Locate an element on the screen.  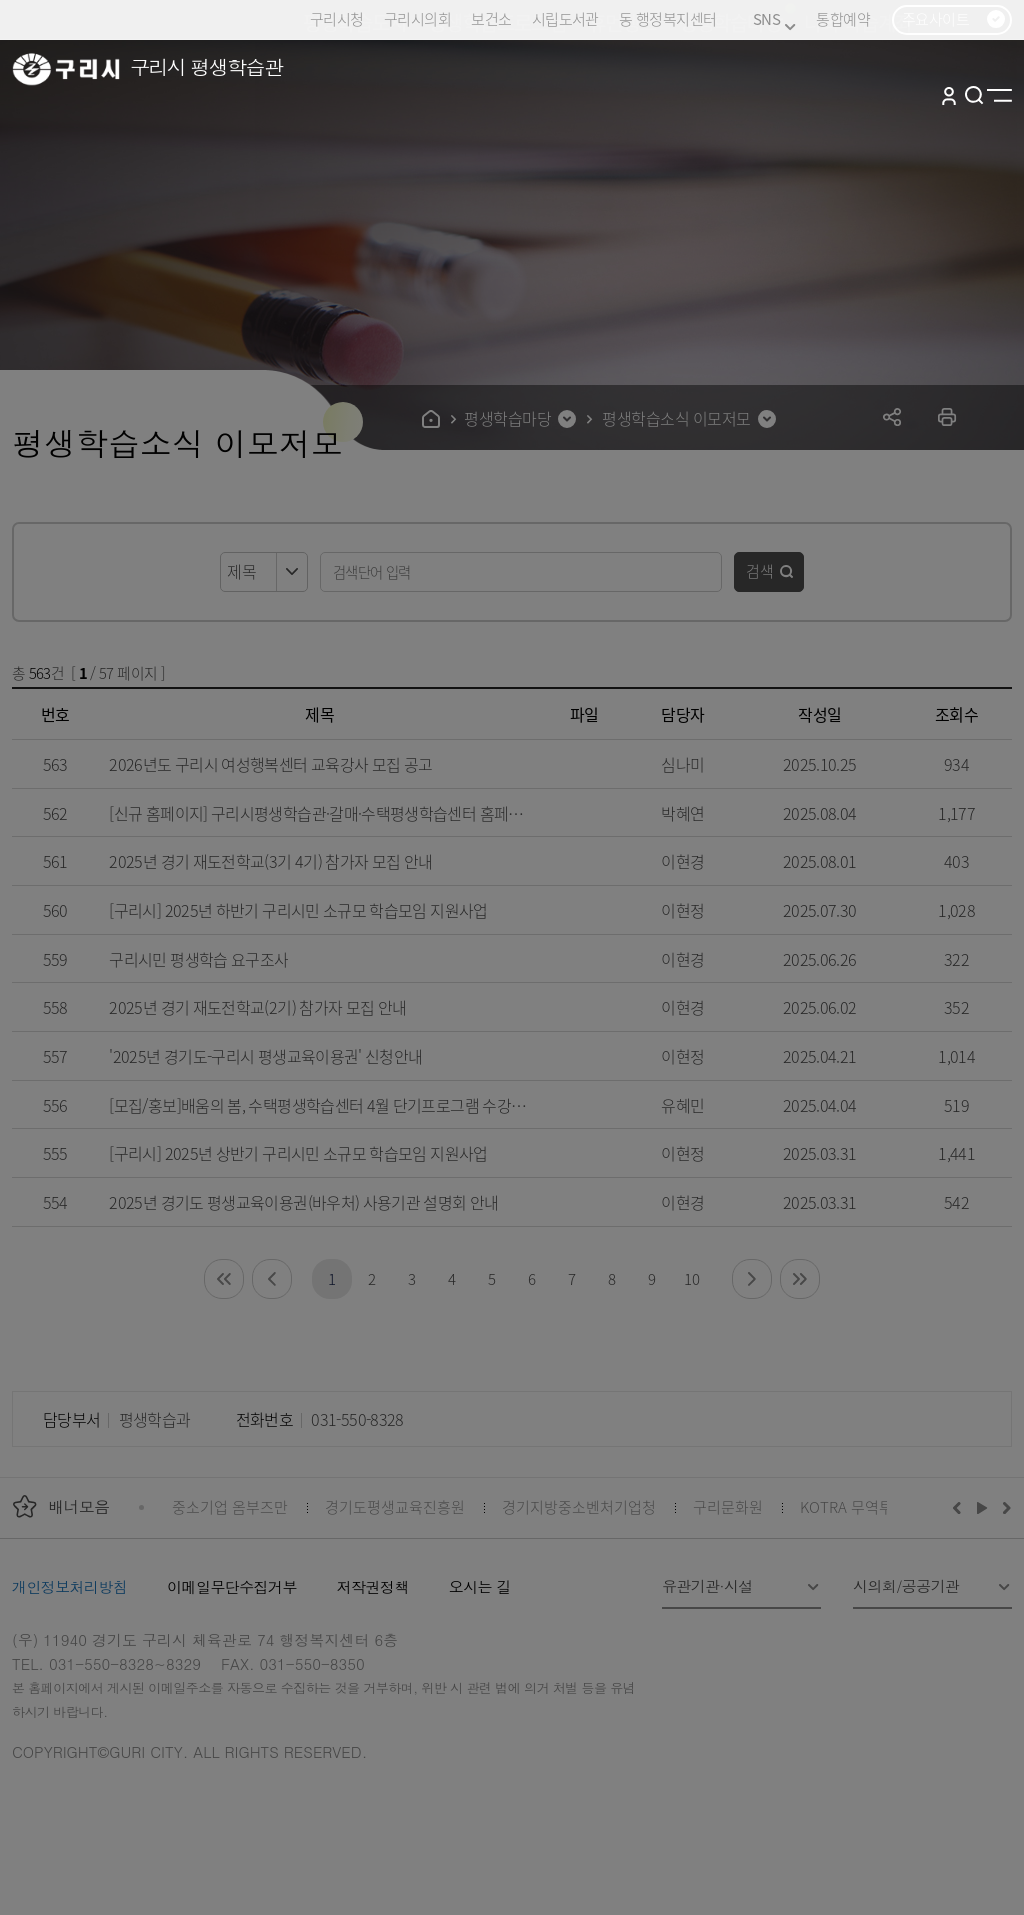
SNS is located at coordinates (774, 19).